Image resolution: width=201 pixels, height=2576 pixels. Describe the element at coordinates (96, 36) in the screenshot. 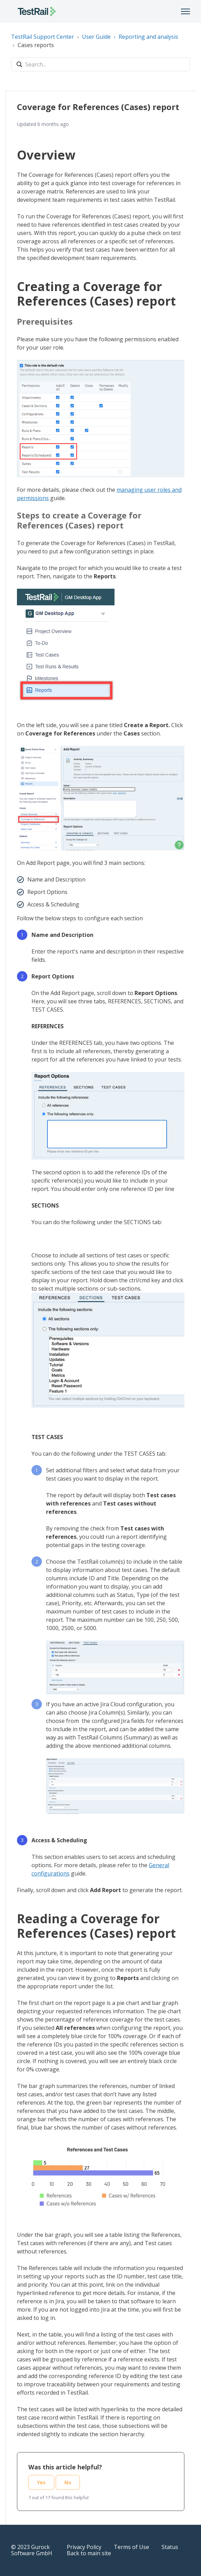

I see `User Guide` at that location.